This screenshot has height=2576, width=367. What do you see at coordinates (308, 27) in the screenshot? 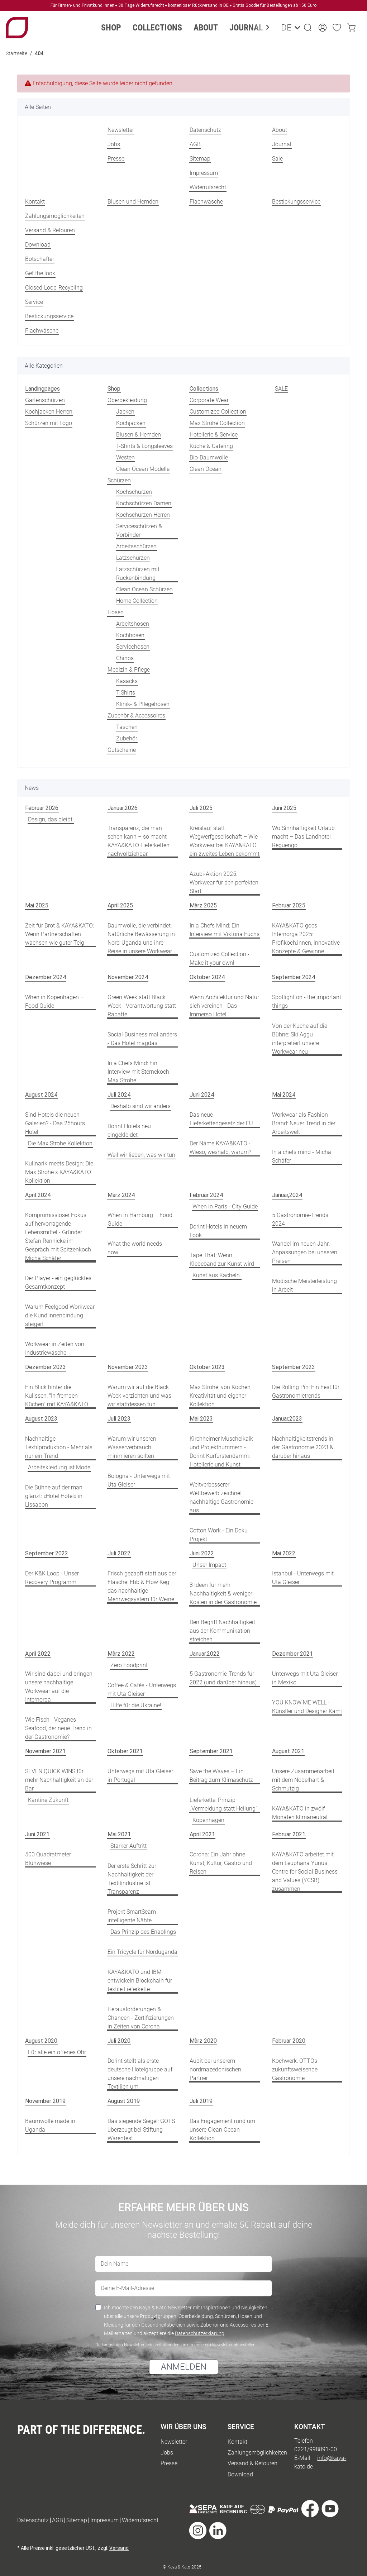
I see `[button]` at bounding box center [308, 27].